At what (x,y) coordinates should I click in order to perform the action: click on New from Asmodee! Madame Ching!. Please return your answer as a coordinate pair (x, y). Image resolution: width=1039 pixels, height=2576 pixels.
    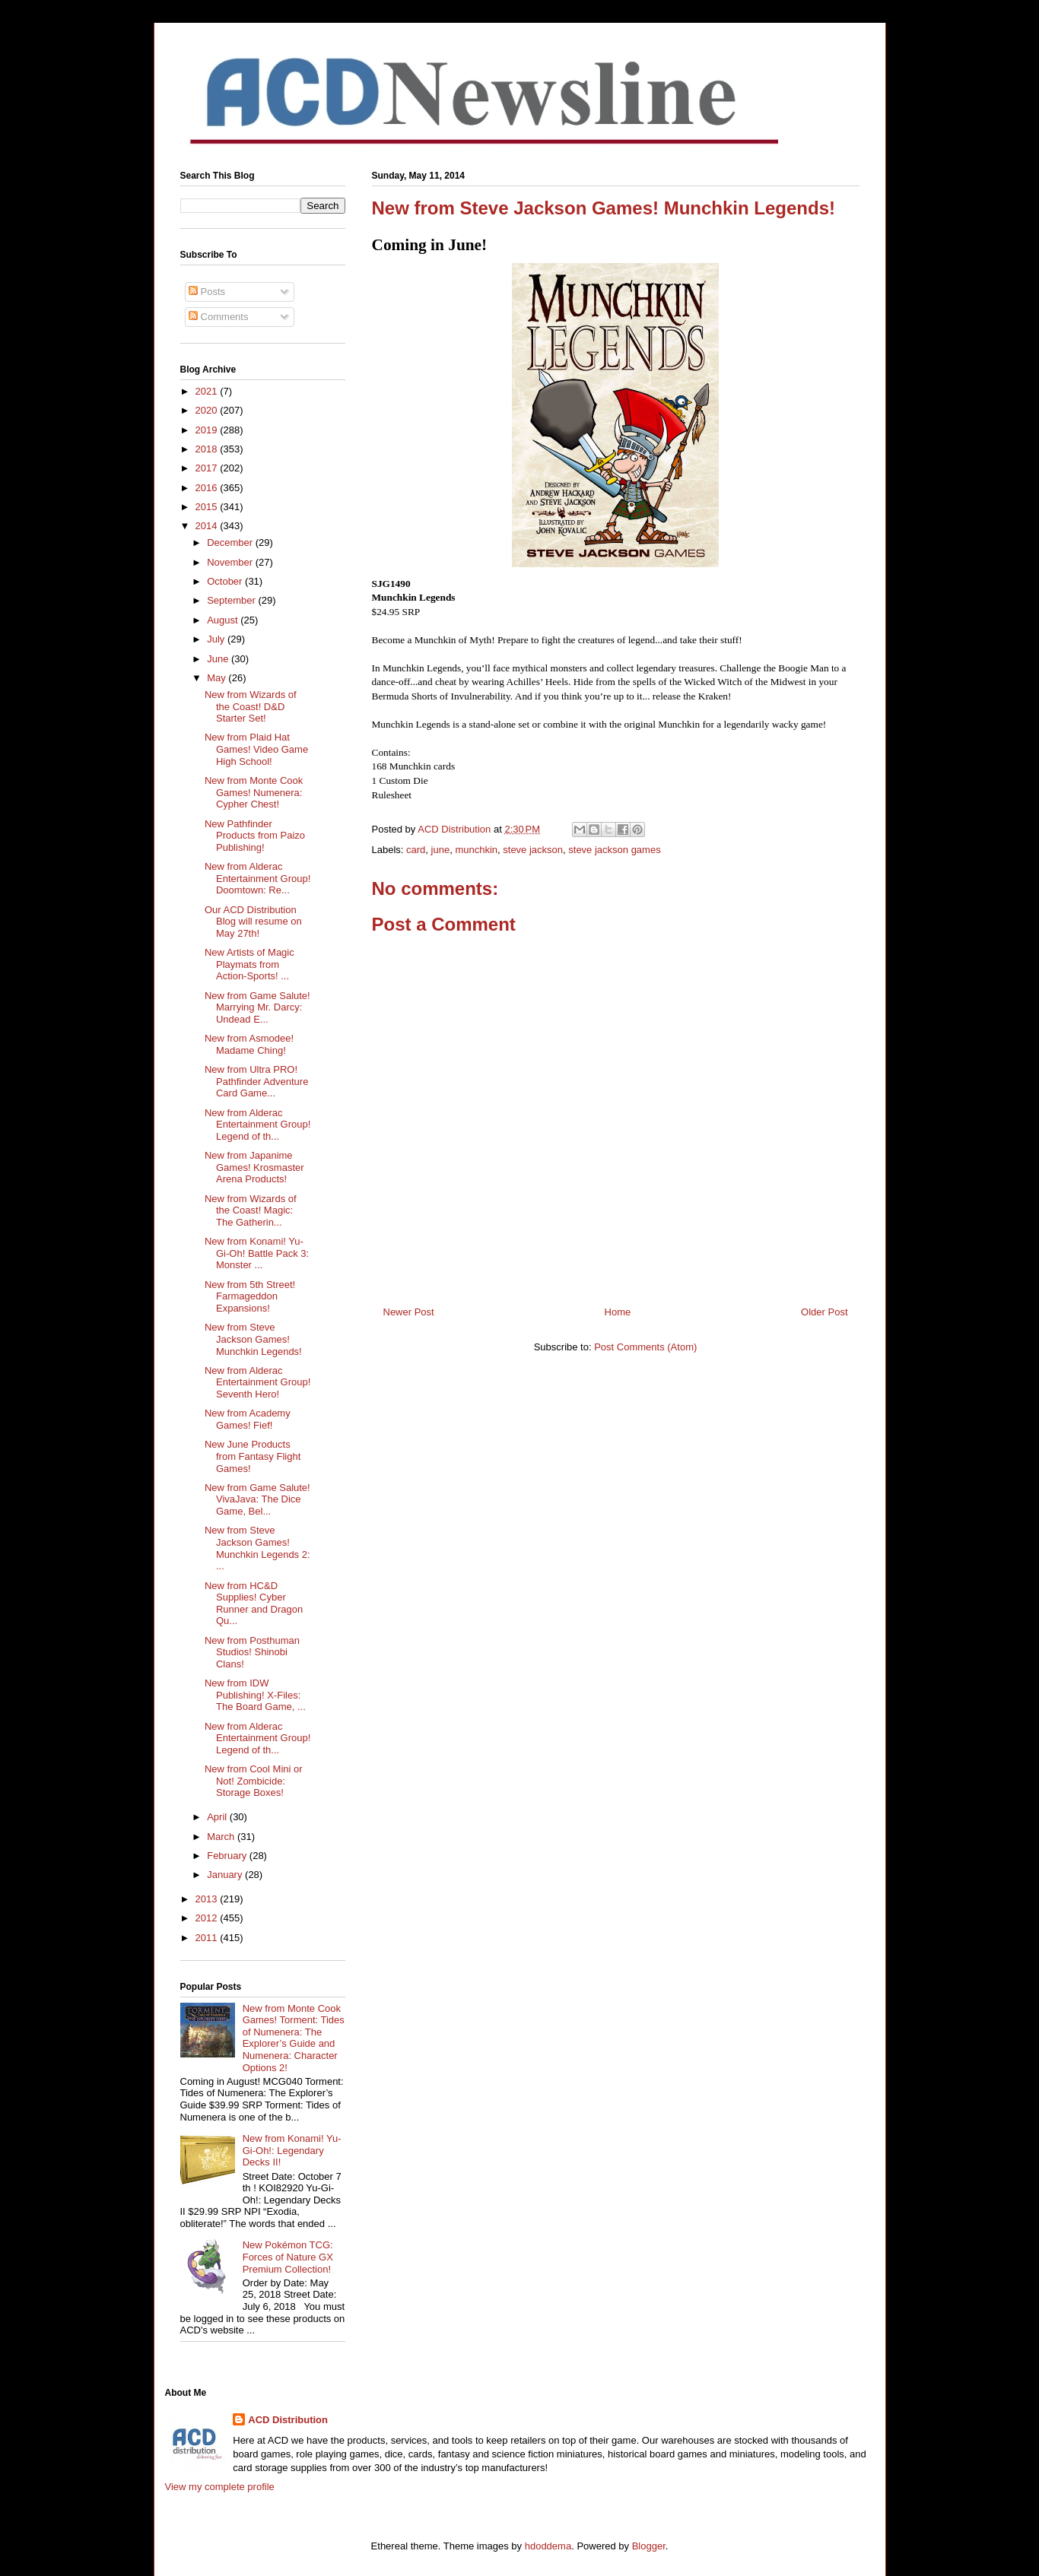
    Looking at the image, I should click on (249, 1044).